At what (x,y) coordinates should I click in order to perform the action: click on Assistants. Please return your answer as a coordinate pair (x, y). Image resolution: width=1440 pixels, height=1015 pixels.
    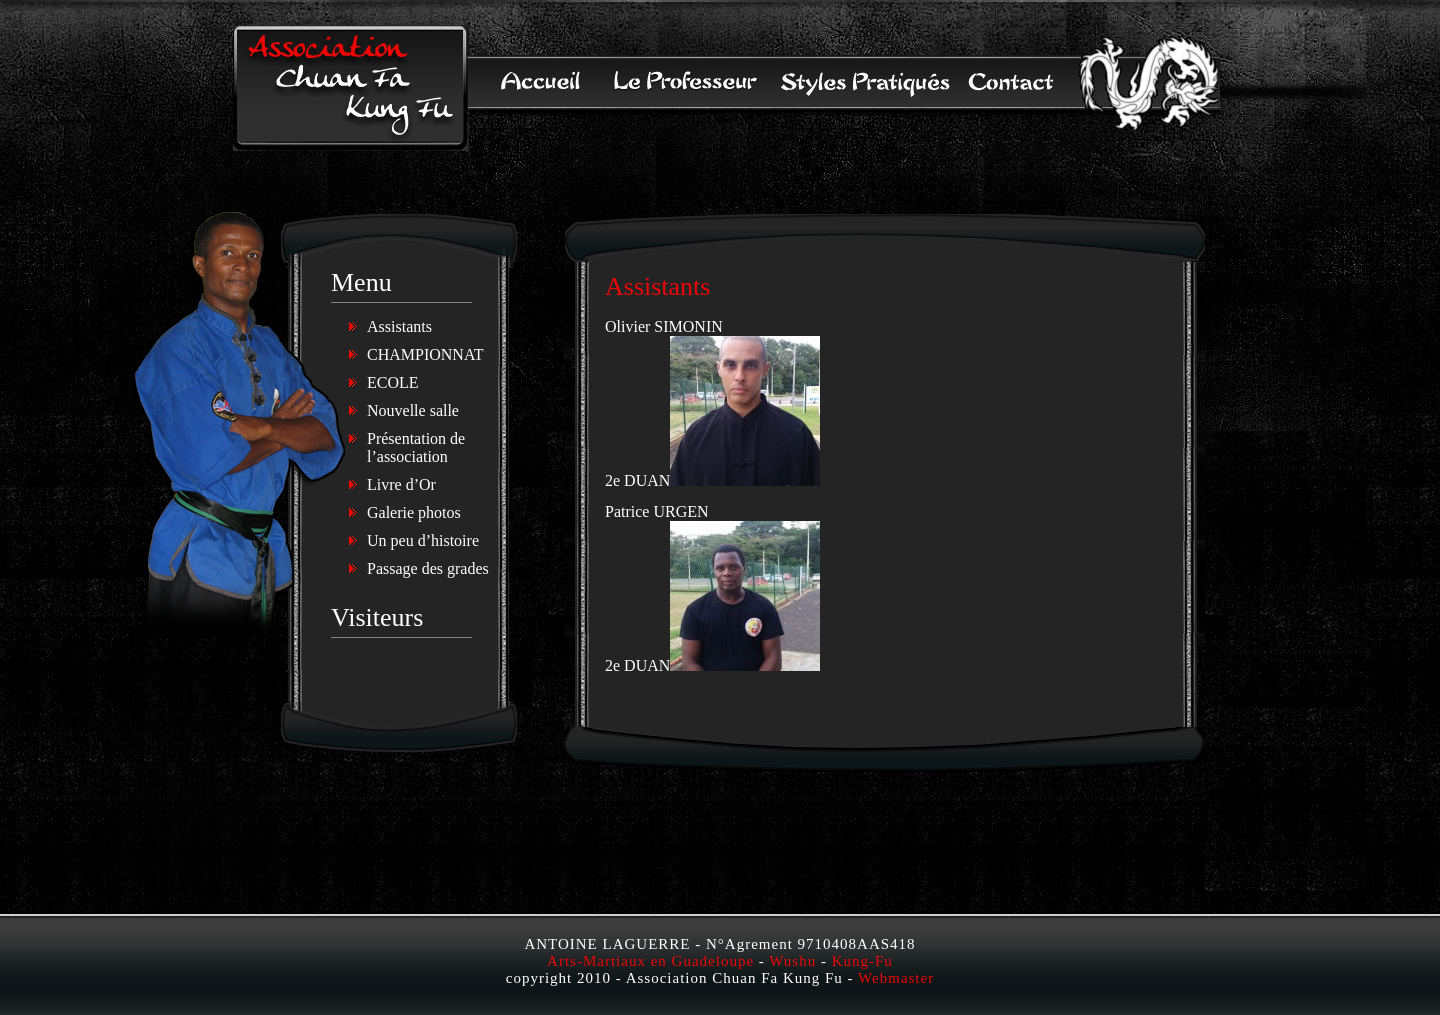
    Looking at the image, I should click on (399, 326).